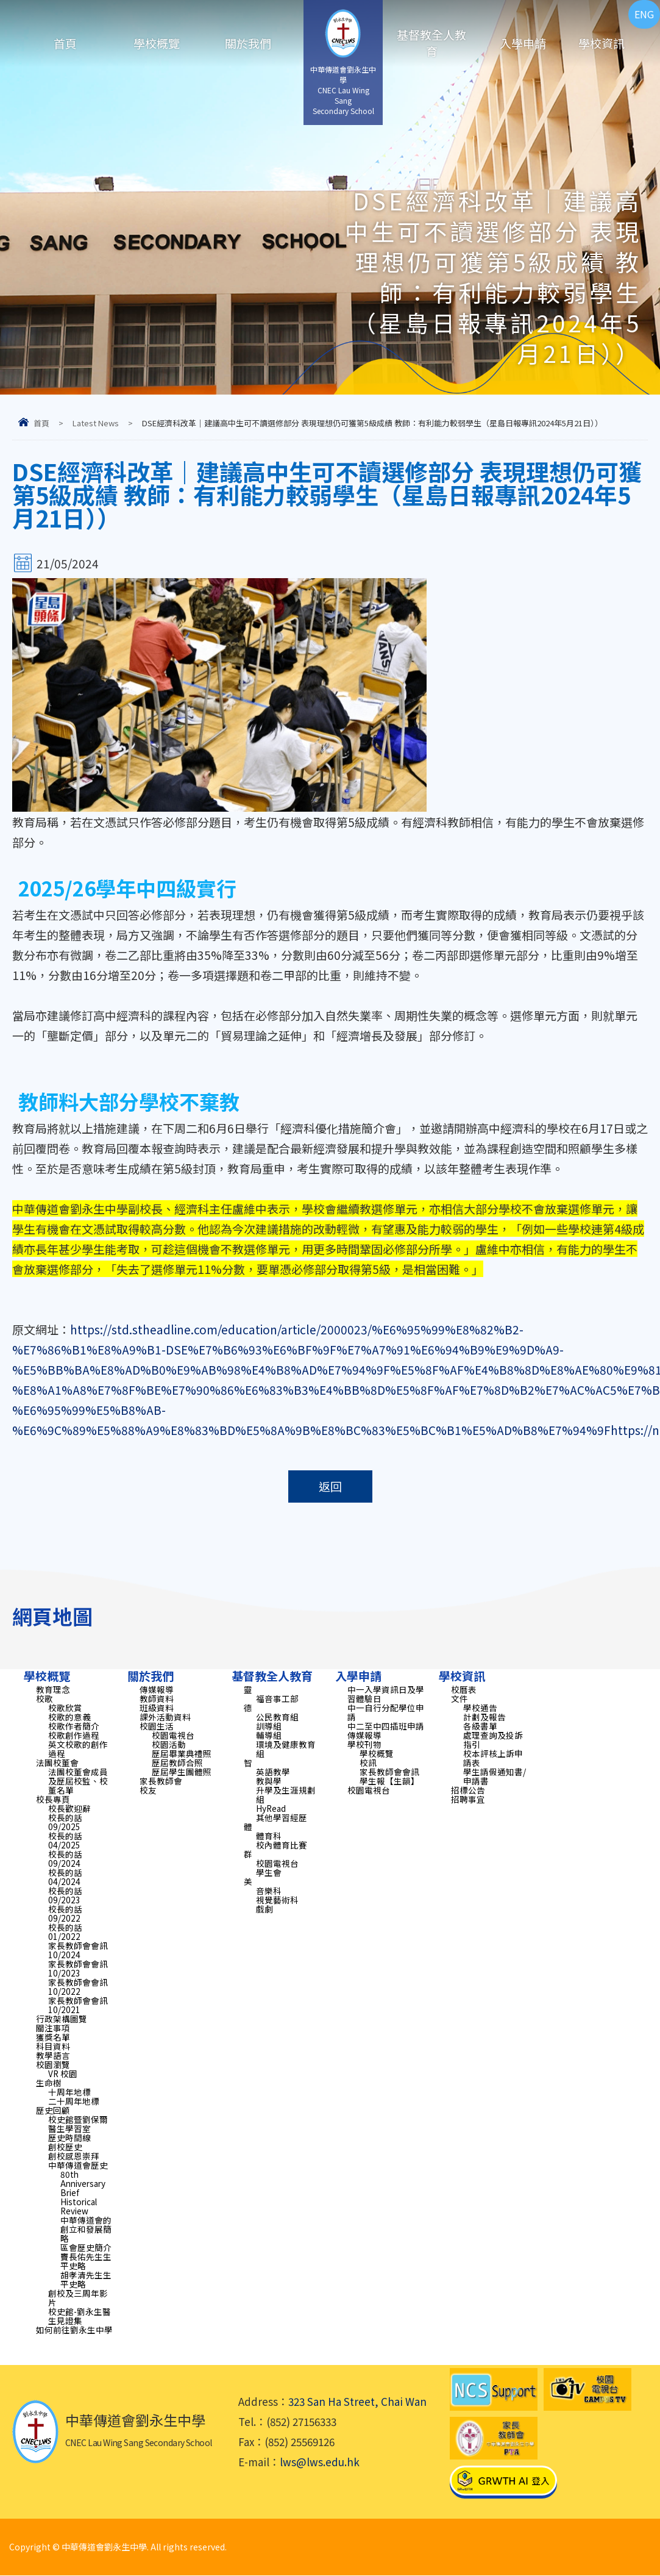  What do you see at coordinates (65, 1840) in the screenshot?
I see `校長的話 04/2025` at bounding box center [65, 1840].